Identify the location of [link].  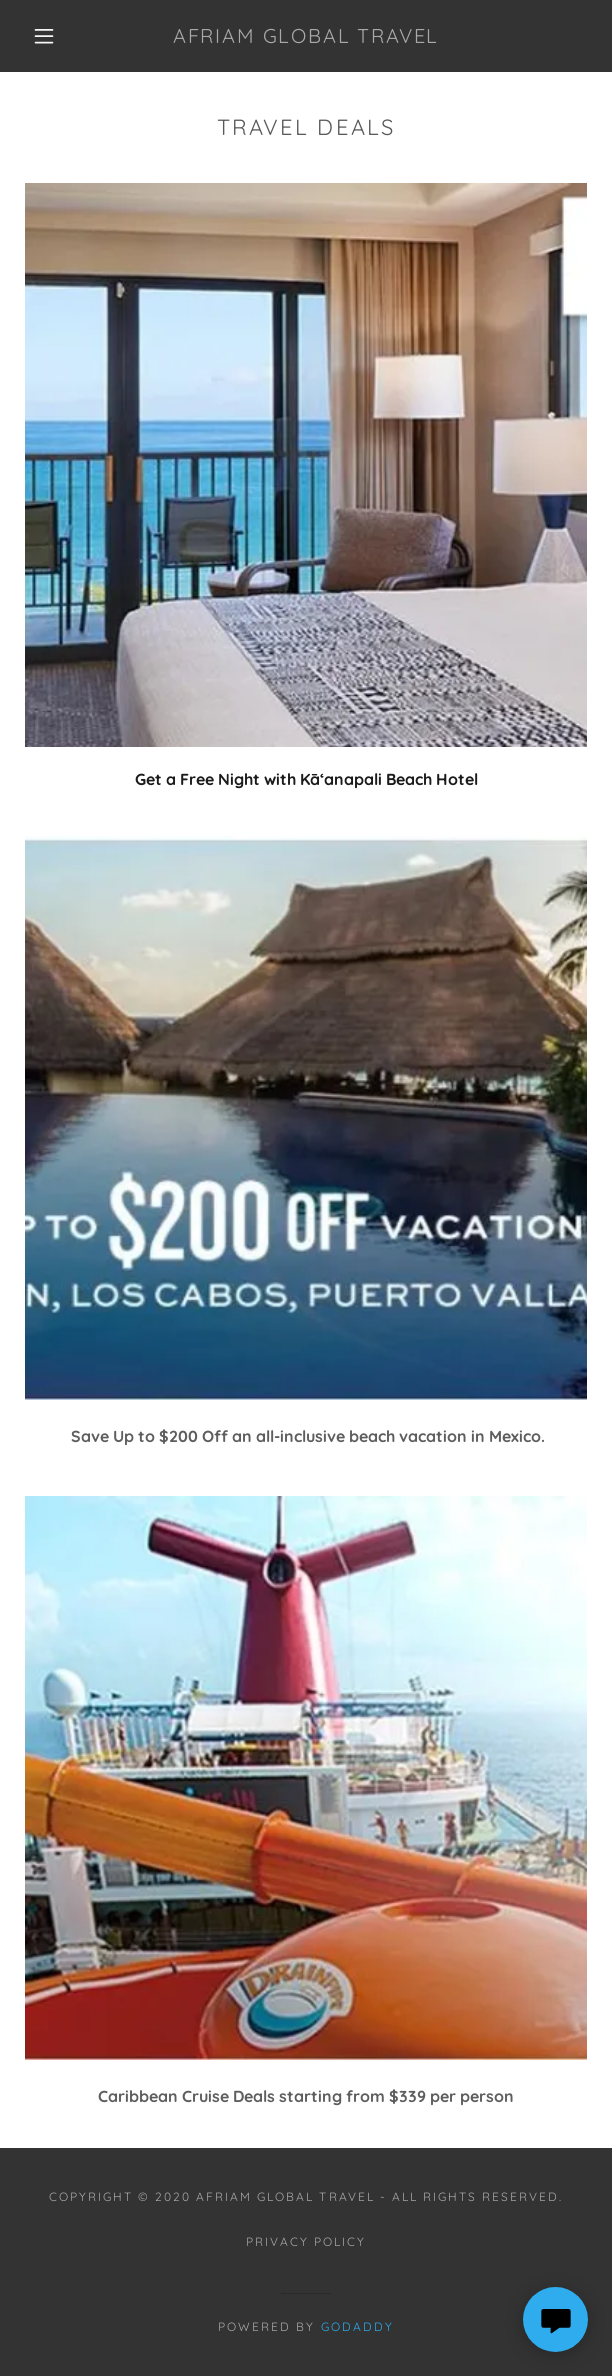
(305, 36).